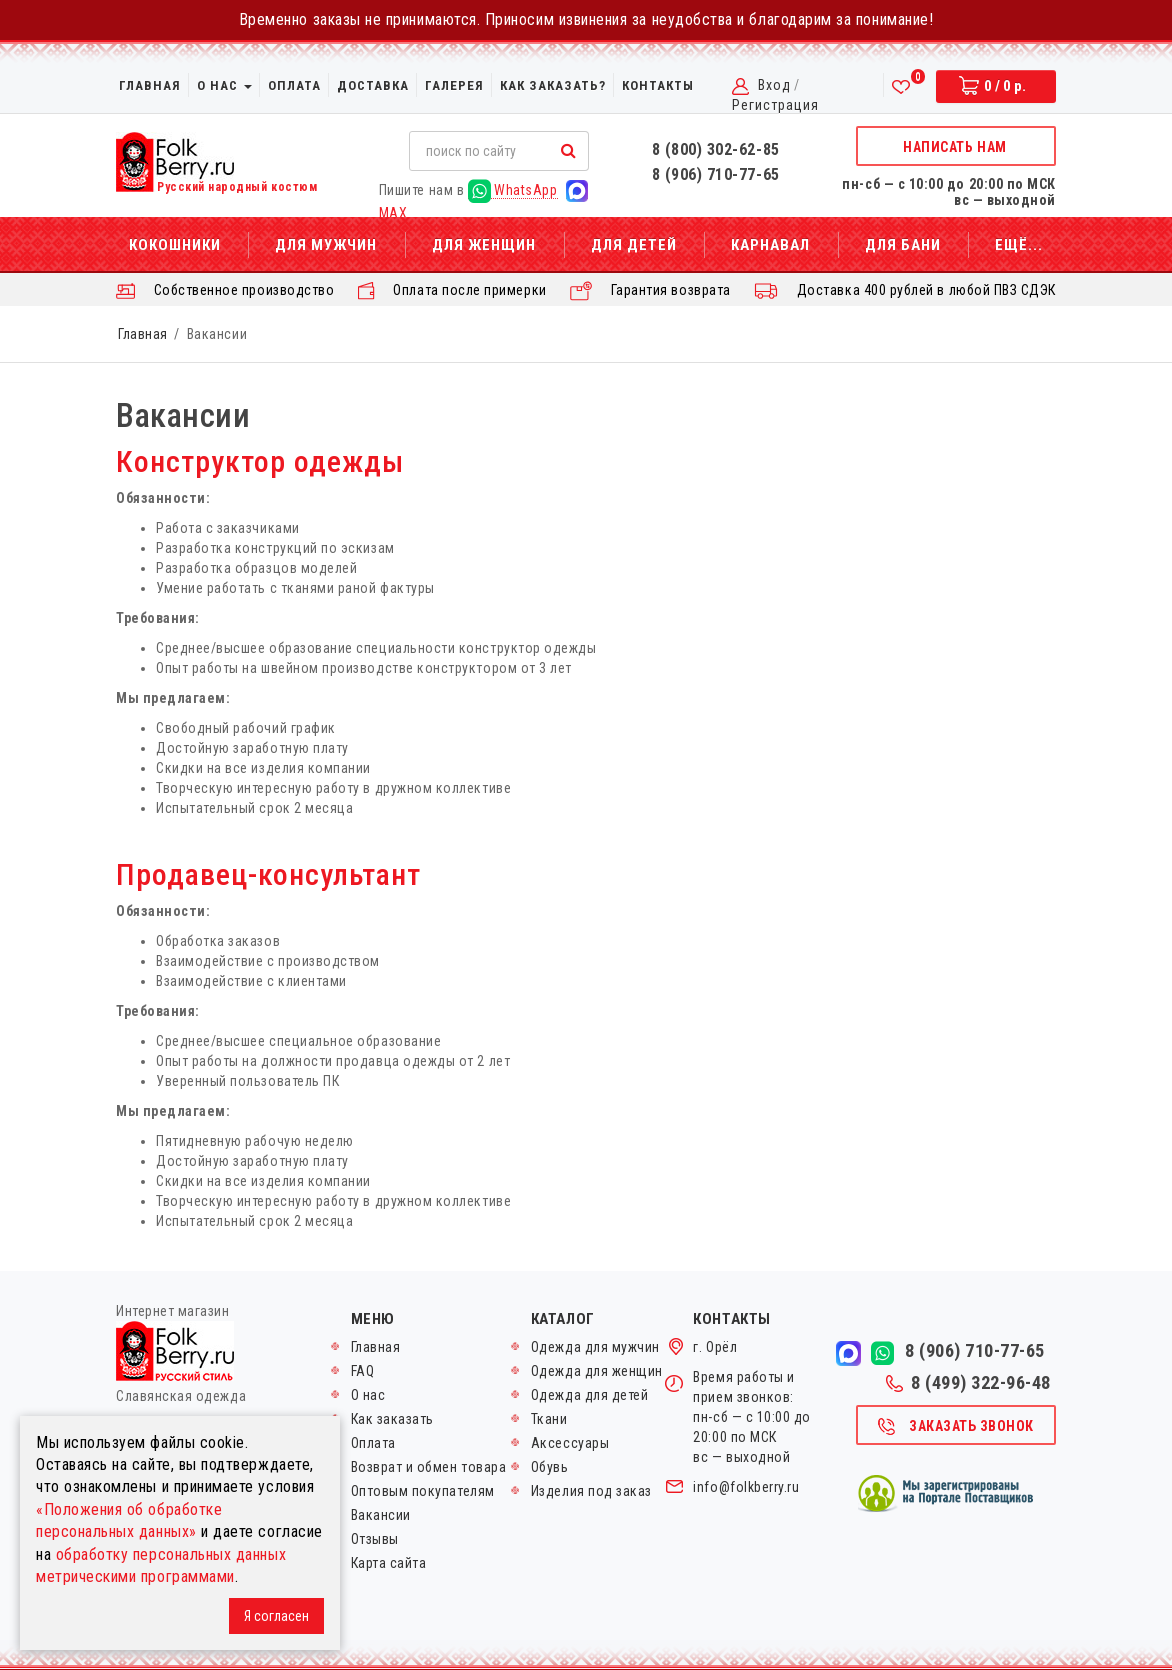  I want to click on 8 (800) 302-62-85, so click(716, 149).